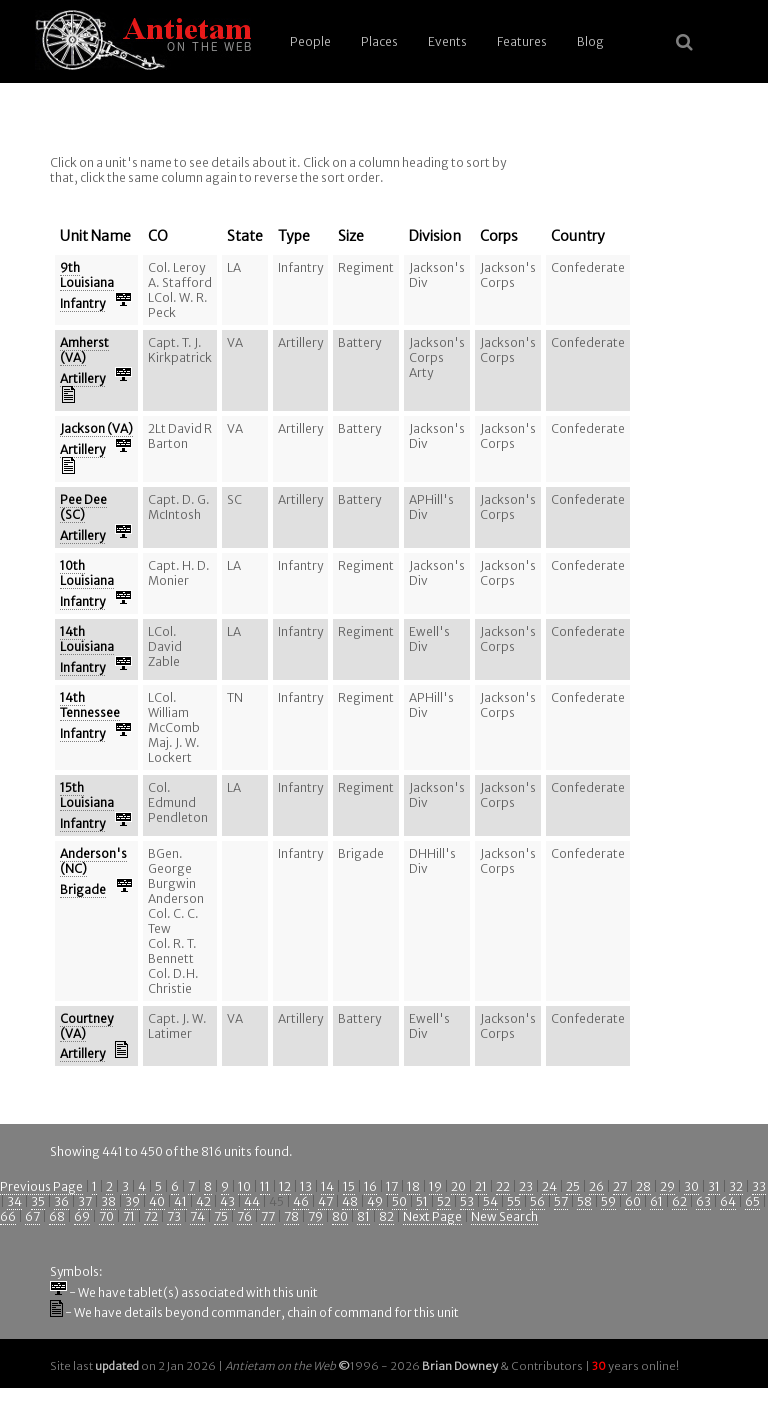 This screenshot has height=1410, width=768. What do you see at coordinates (61, 1201) in the screenshot?
I see `36` at bounding box center [61, 1201].